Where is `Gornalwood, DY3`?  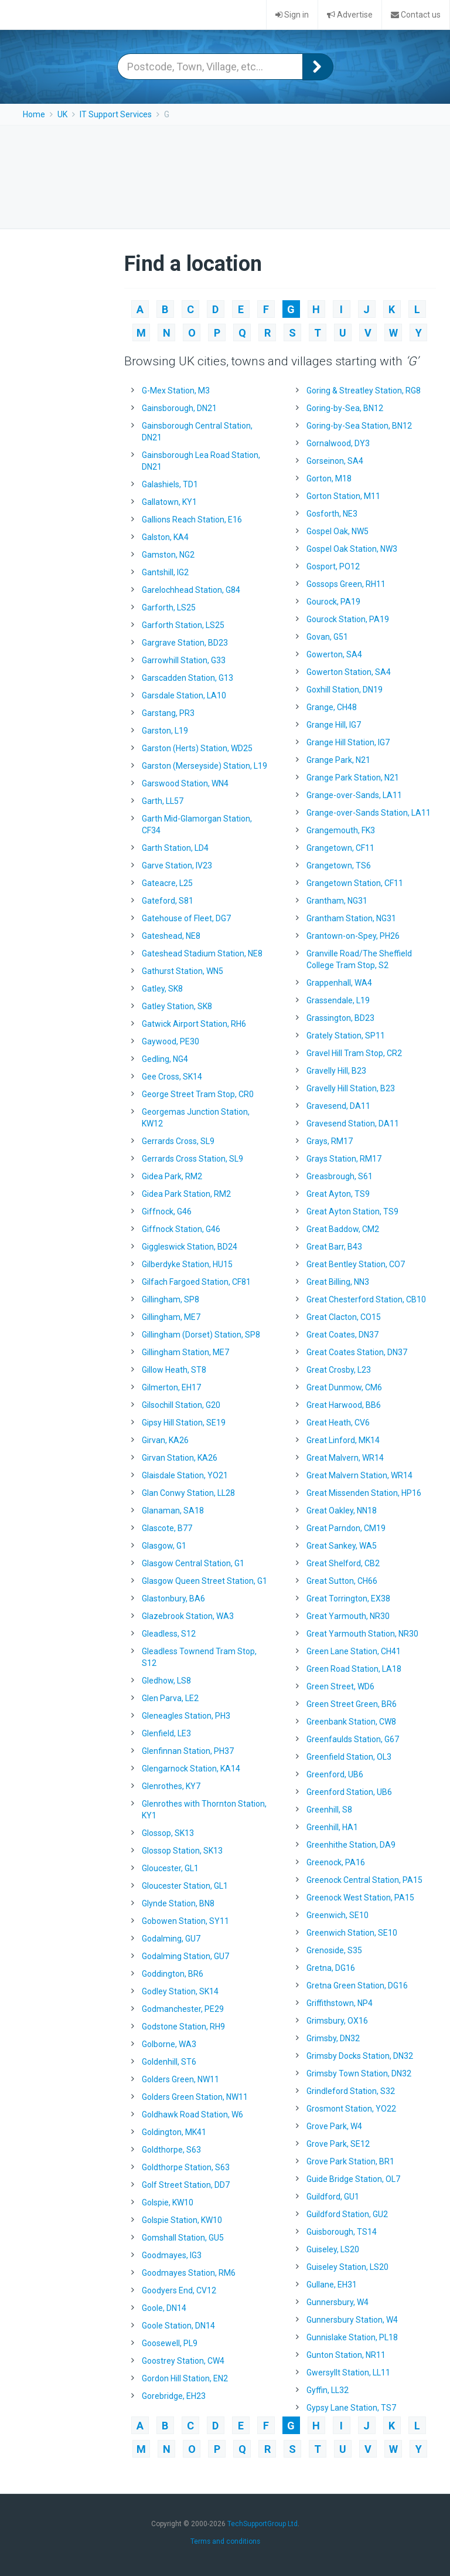
Gornalwood, DY3 is located at coordinates (338, 443).